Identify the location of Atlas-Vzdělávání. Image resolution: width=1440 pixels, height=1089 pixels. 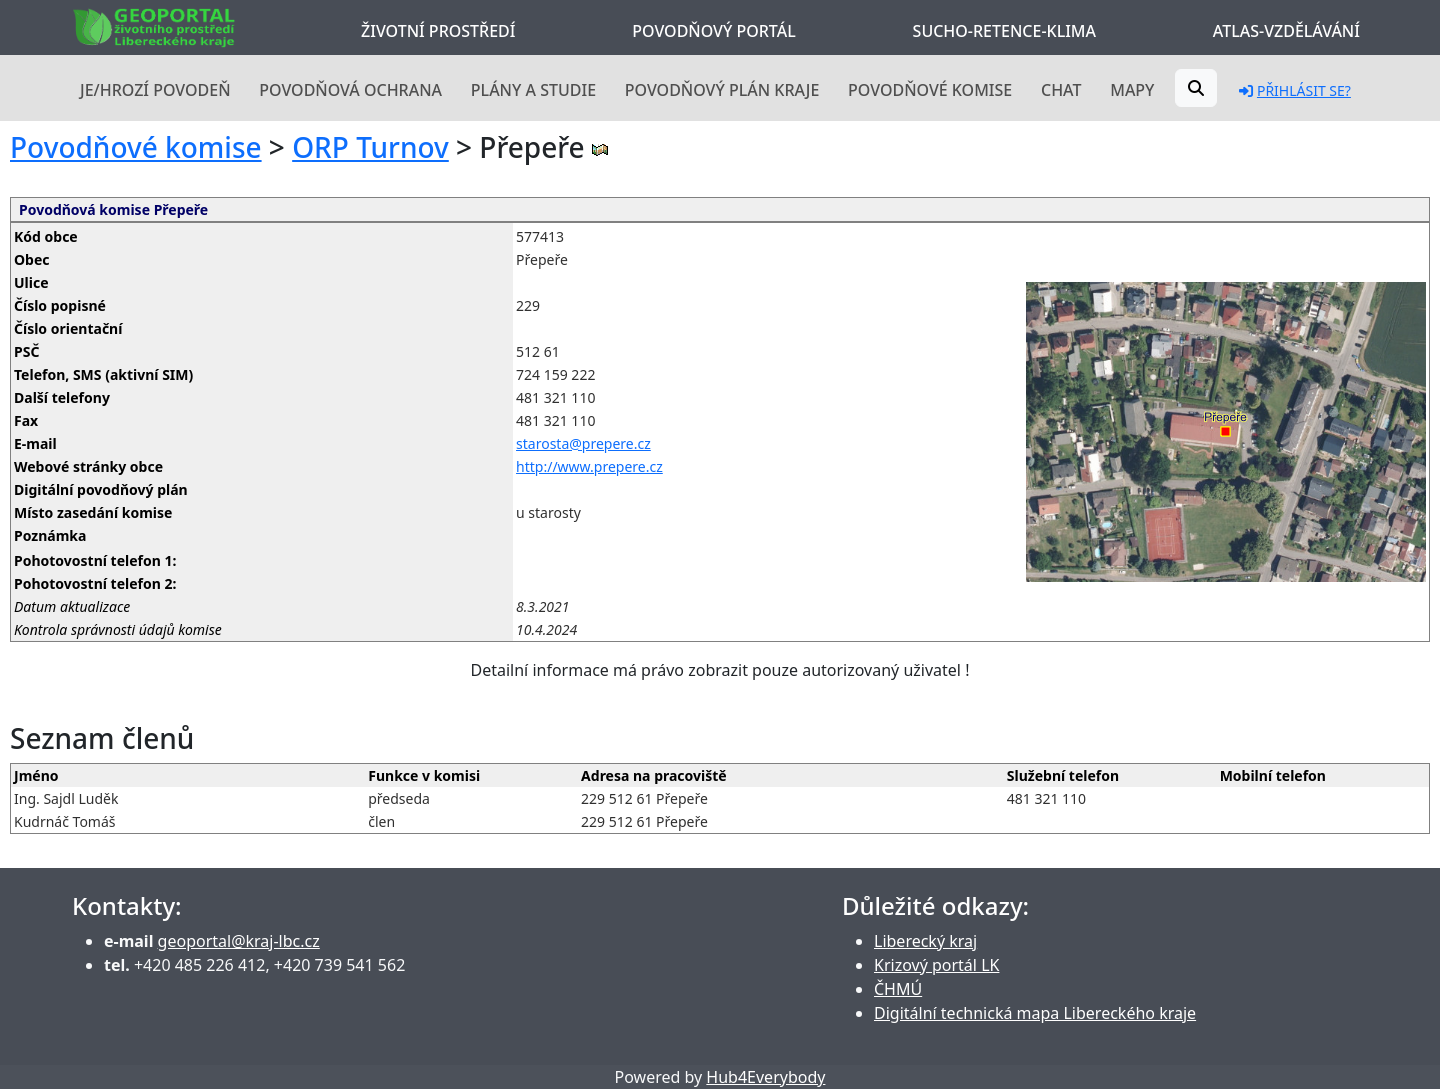
(1286, 31).